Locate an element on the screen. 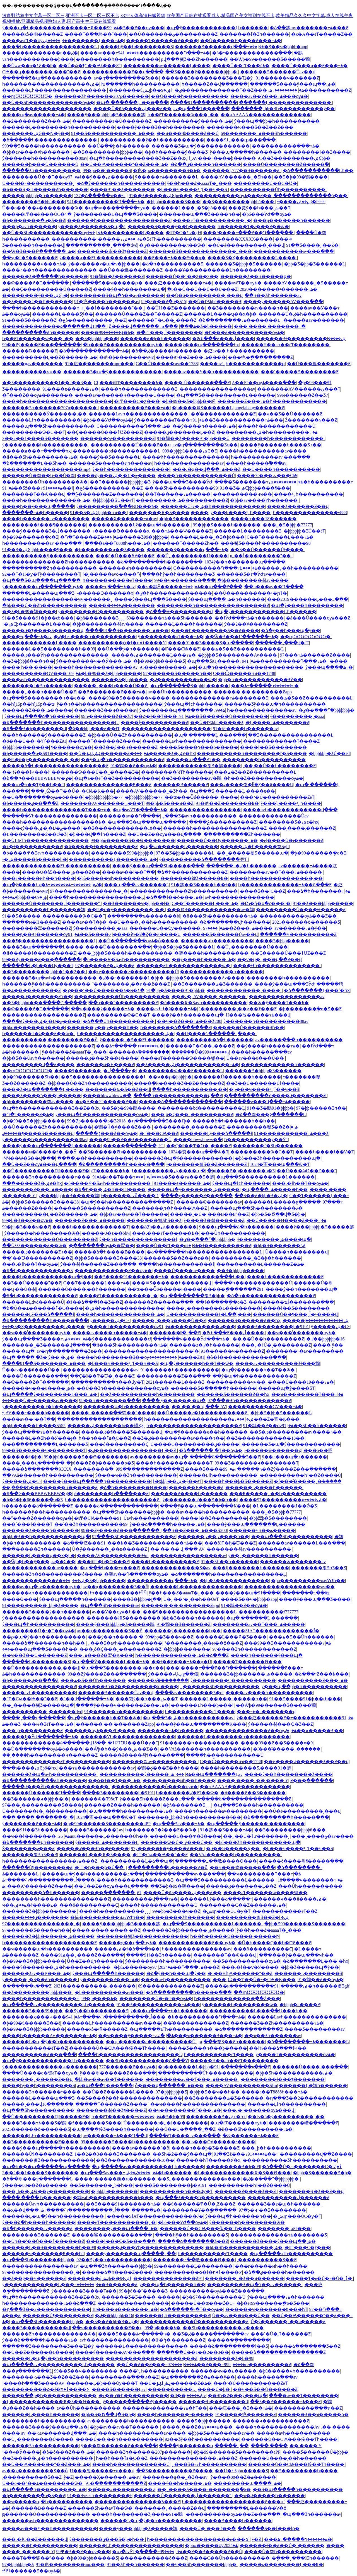  ������ͷ�ô����ź�ˬ��Ӱ is located at coordinates (39, 1151).